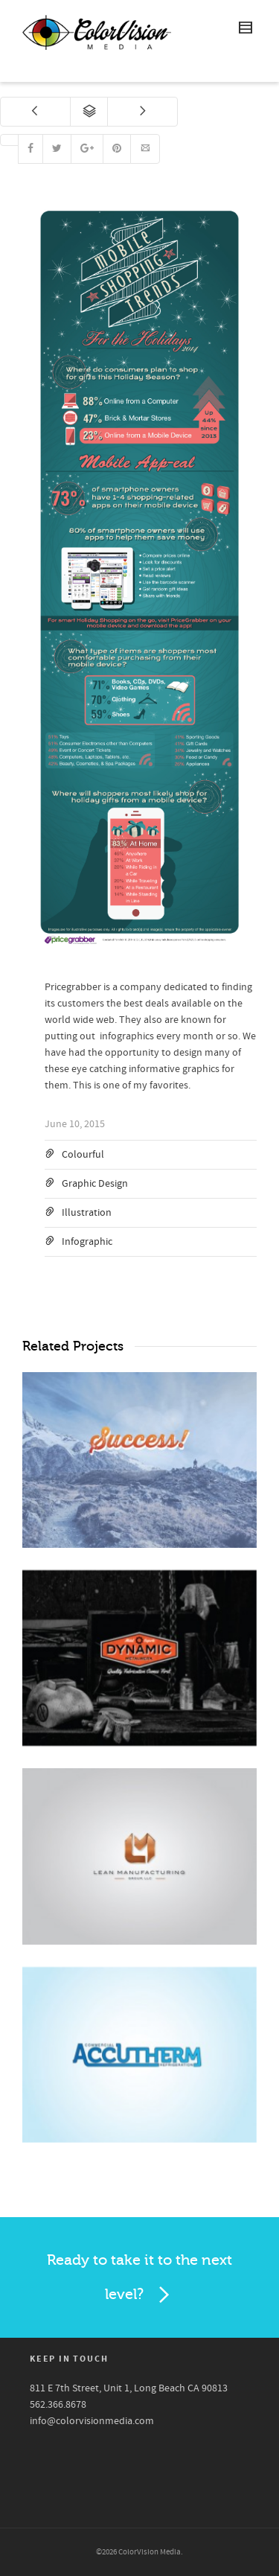 This screenshot has height=2576, width=279. I want to click on Ready to take it to the next level?, so click(139, 2280).